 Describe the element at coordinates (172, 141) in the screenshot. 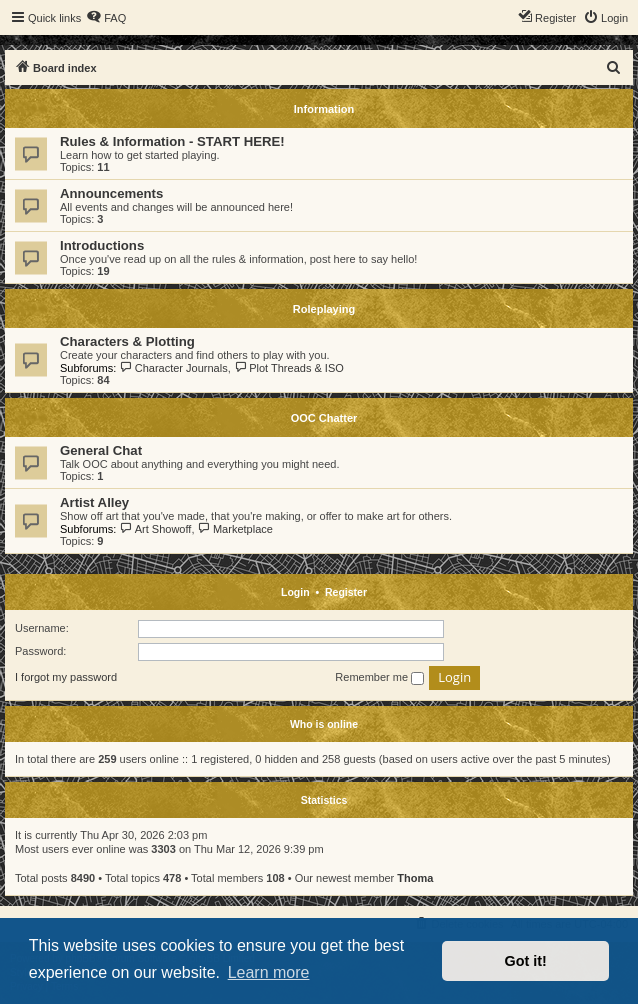

I see `Rules & Information - START HERE!` at that location.